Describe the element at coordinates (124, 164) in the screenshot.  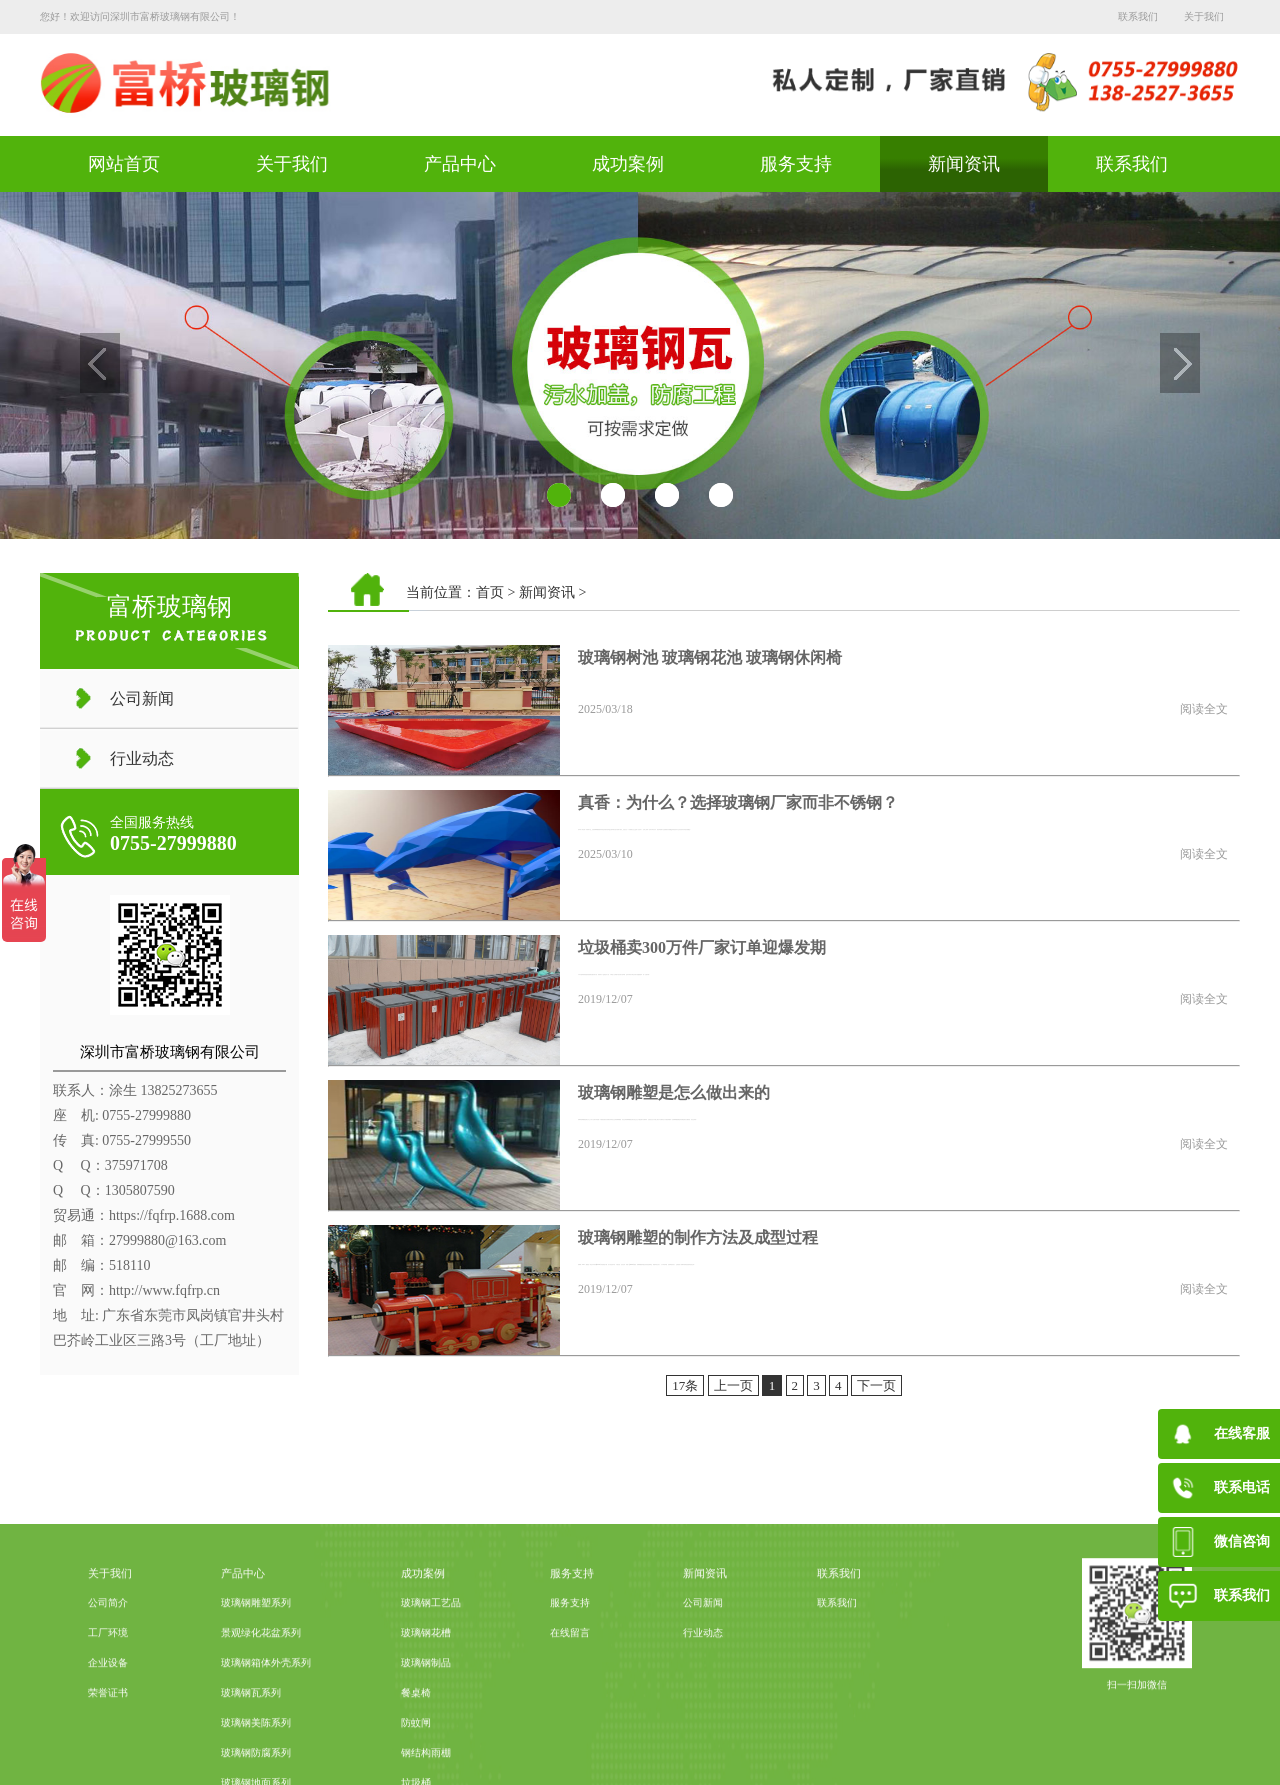
I see `网站首页` at that location.